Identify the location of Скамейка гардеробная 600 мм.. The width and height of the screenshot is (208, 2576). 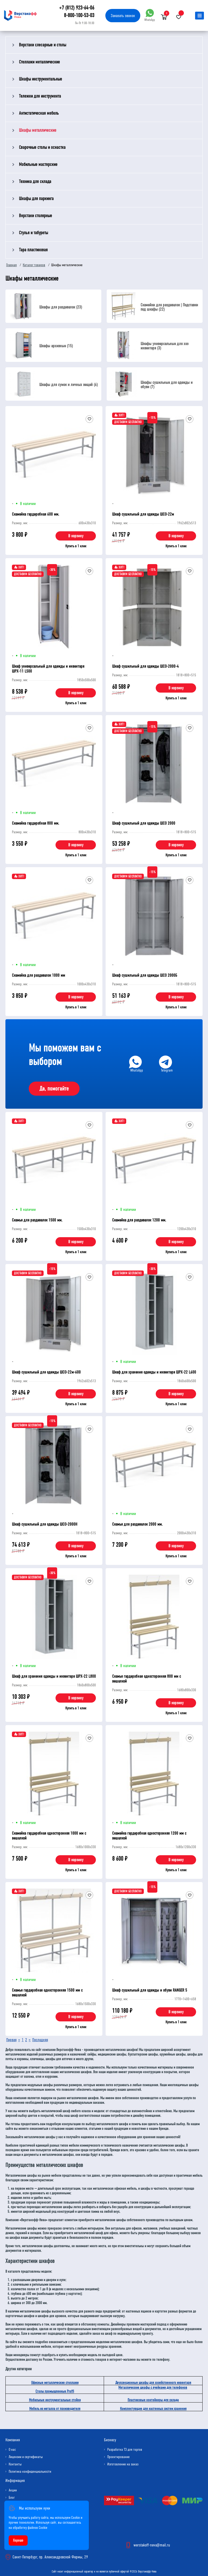
(35, 514).